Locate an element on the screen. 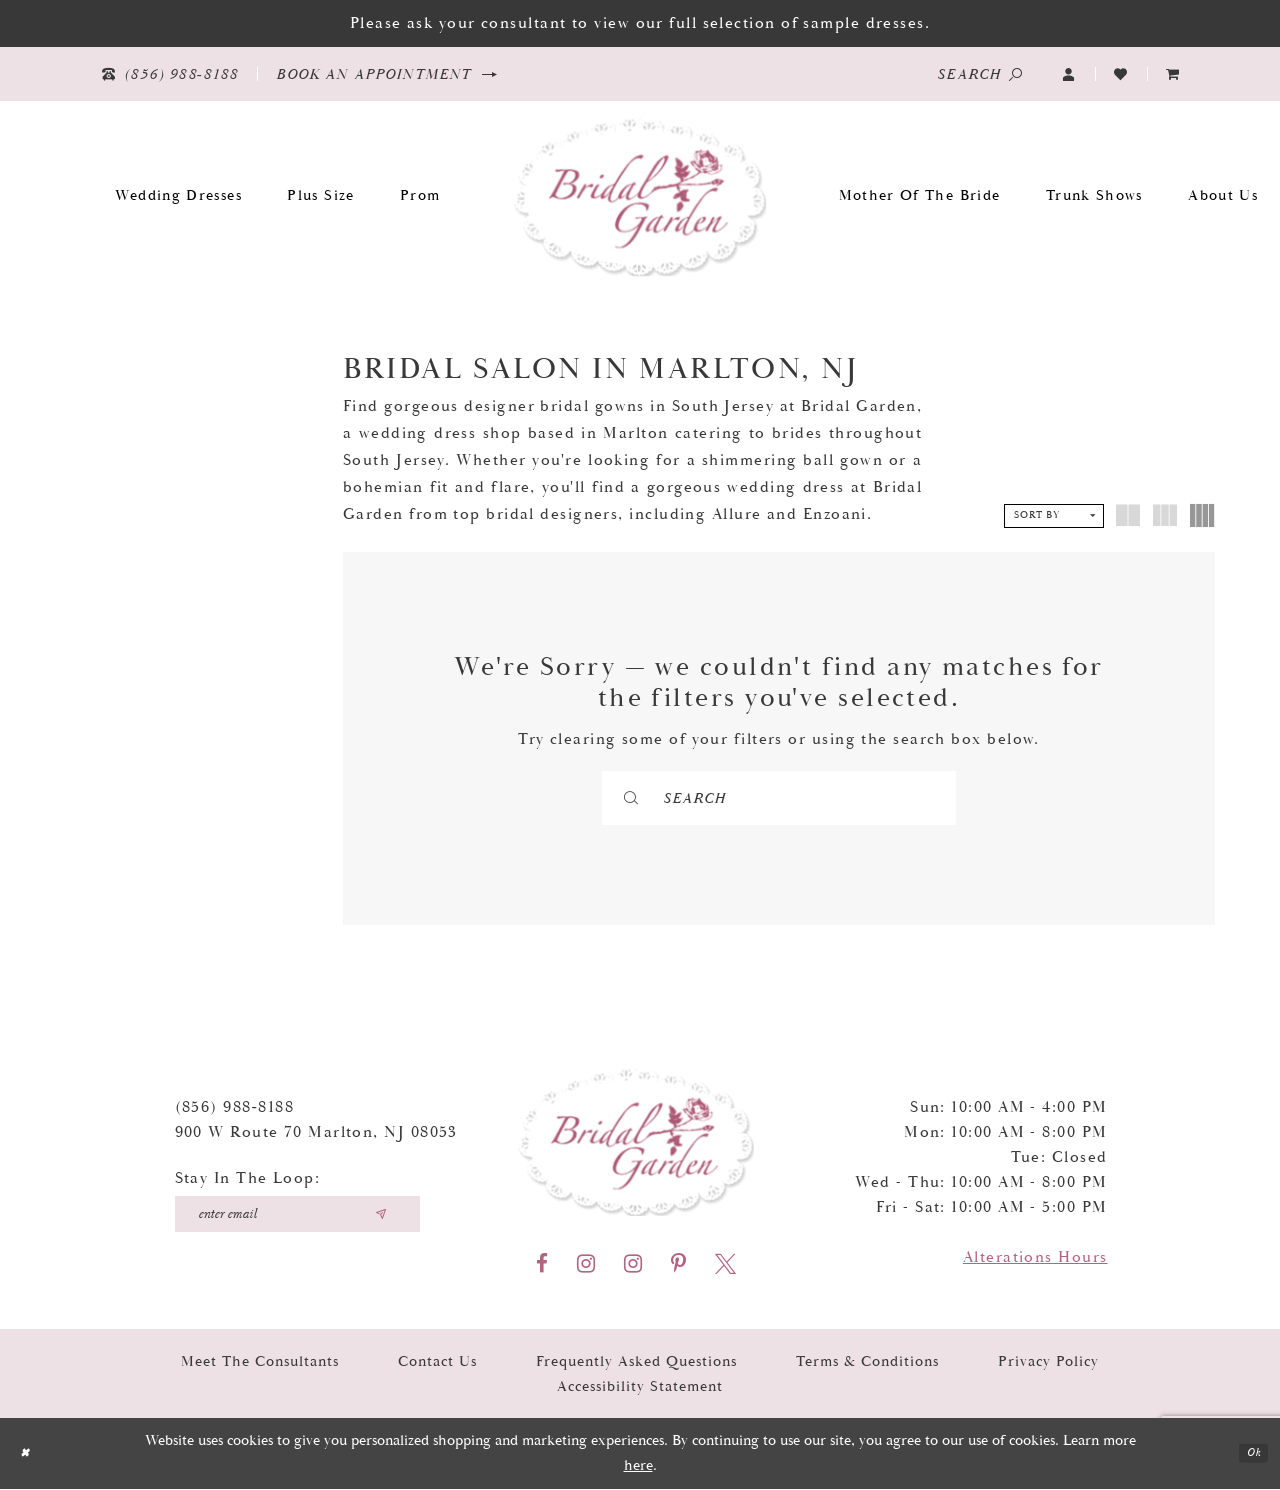 Image resolution: width=1280 pixels, height=1490 pixels. [Visit Wishlist Page] is located at coordinates (1121, 74).